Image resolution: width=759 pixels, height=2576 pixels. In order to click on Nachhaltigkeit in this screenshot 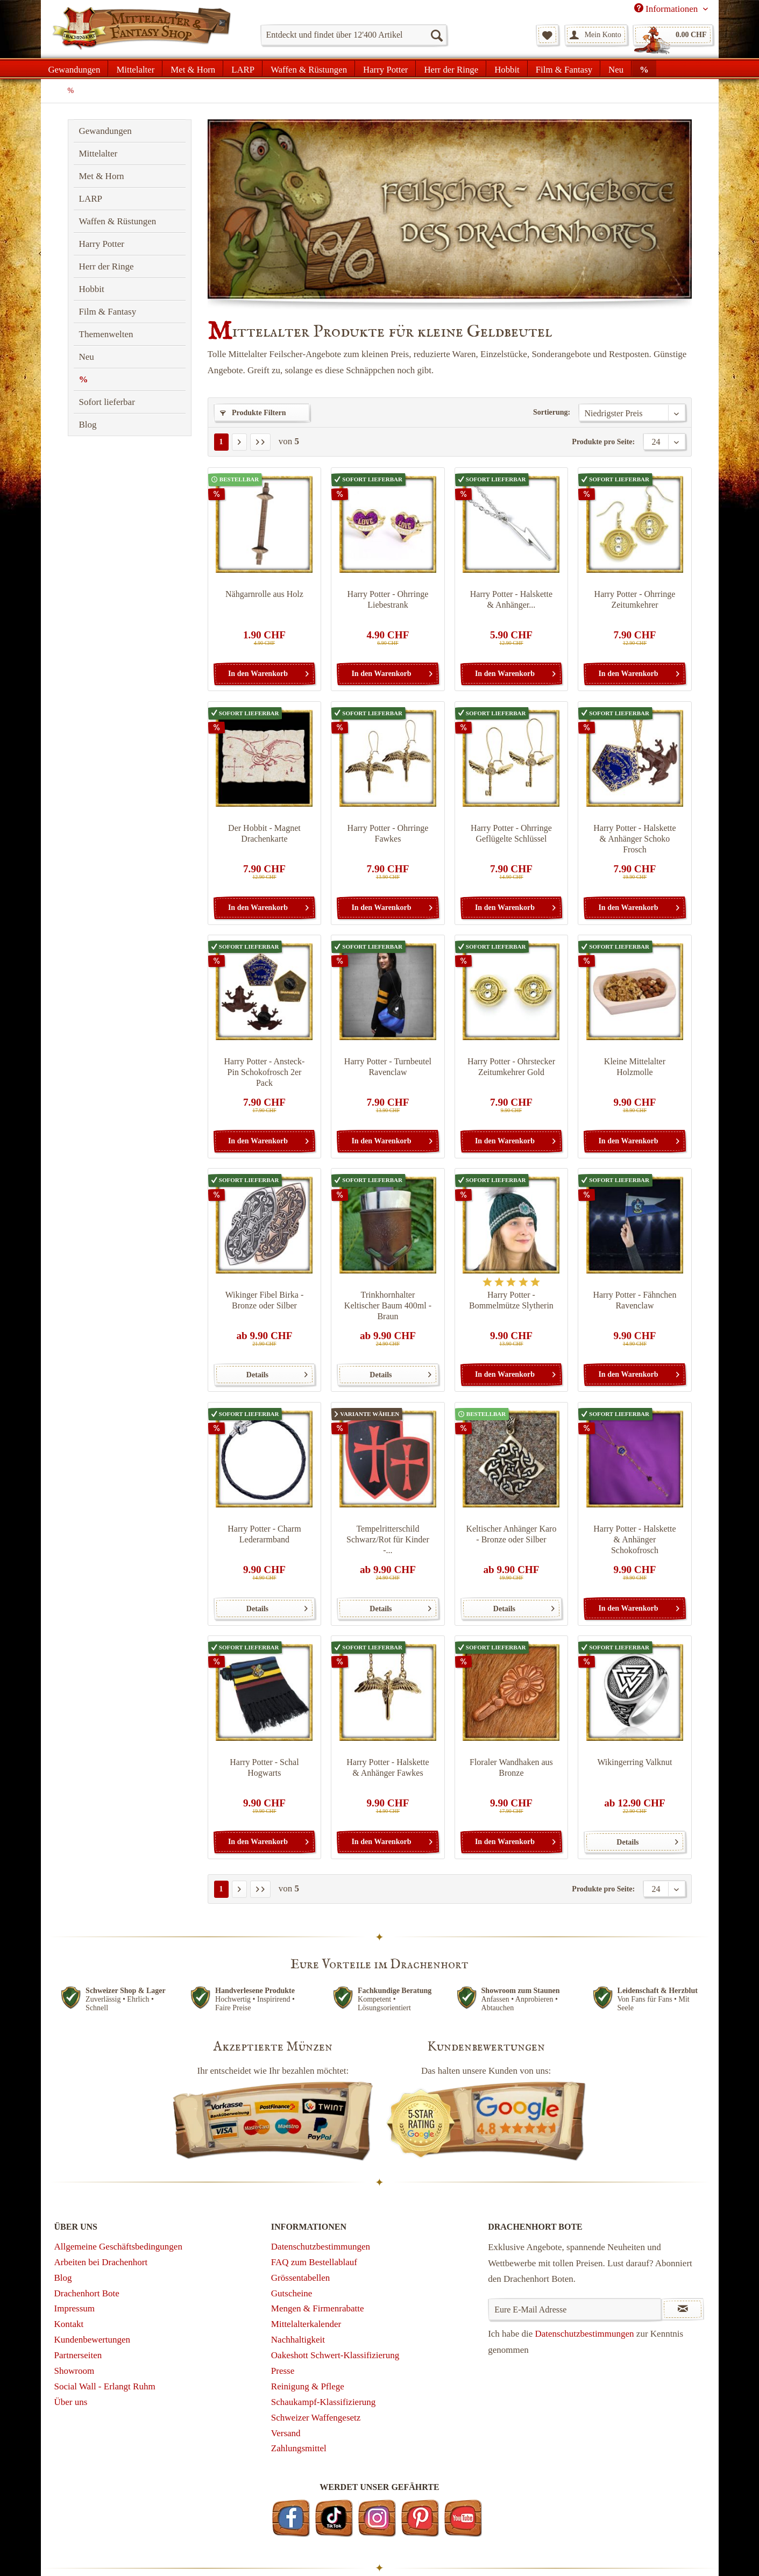, I will do `click(298, 2340)`.